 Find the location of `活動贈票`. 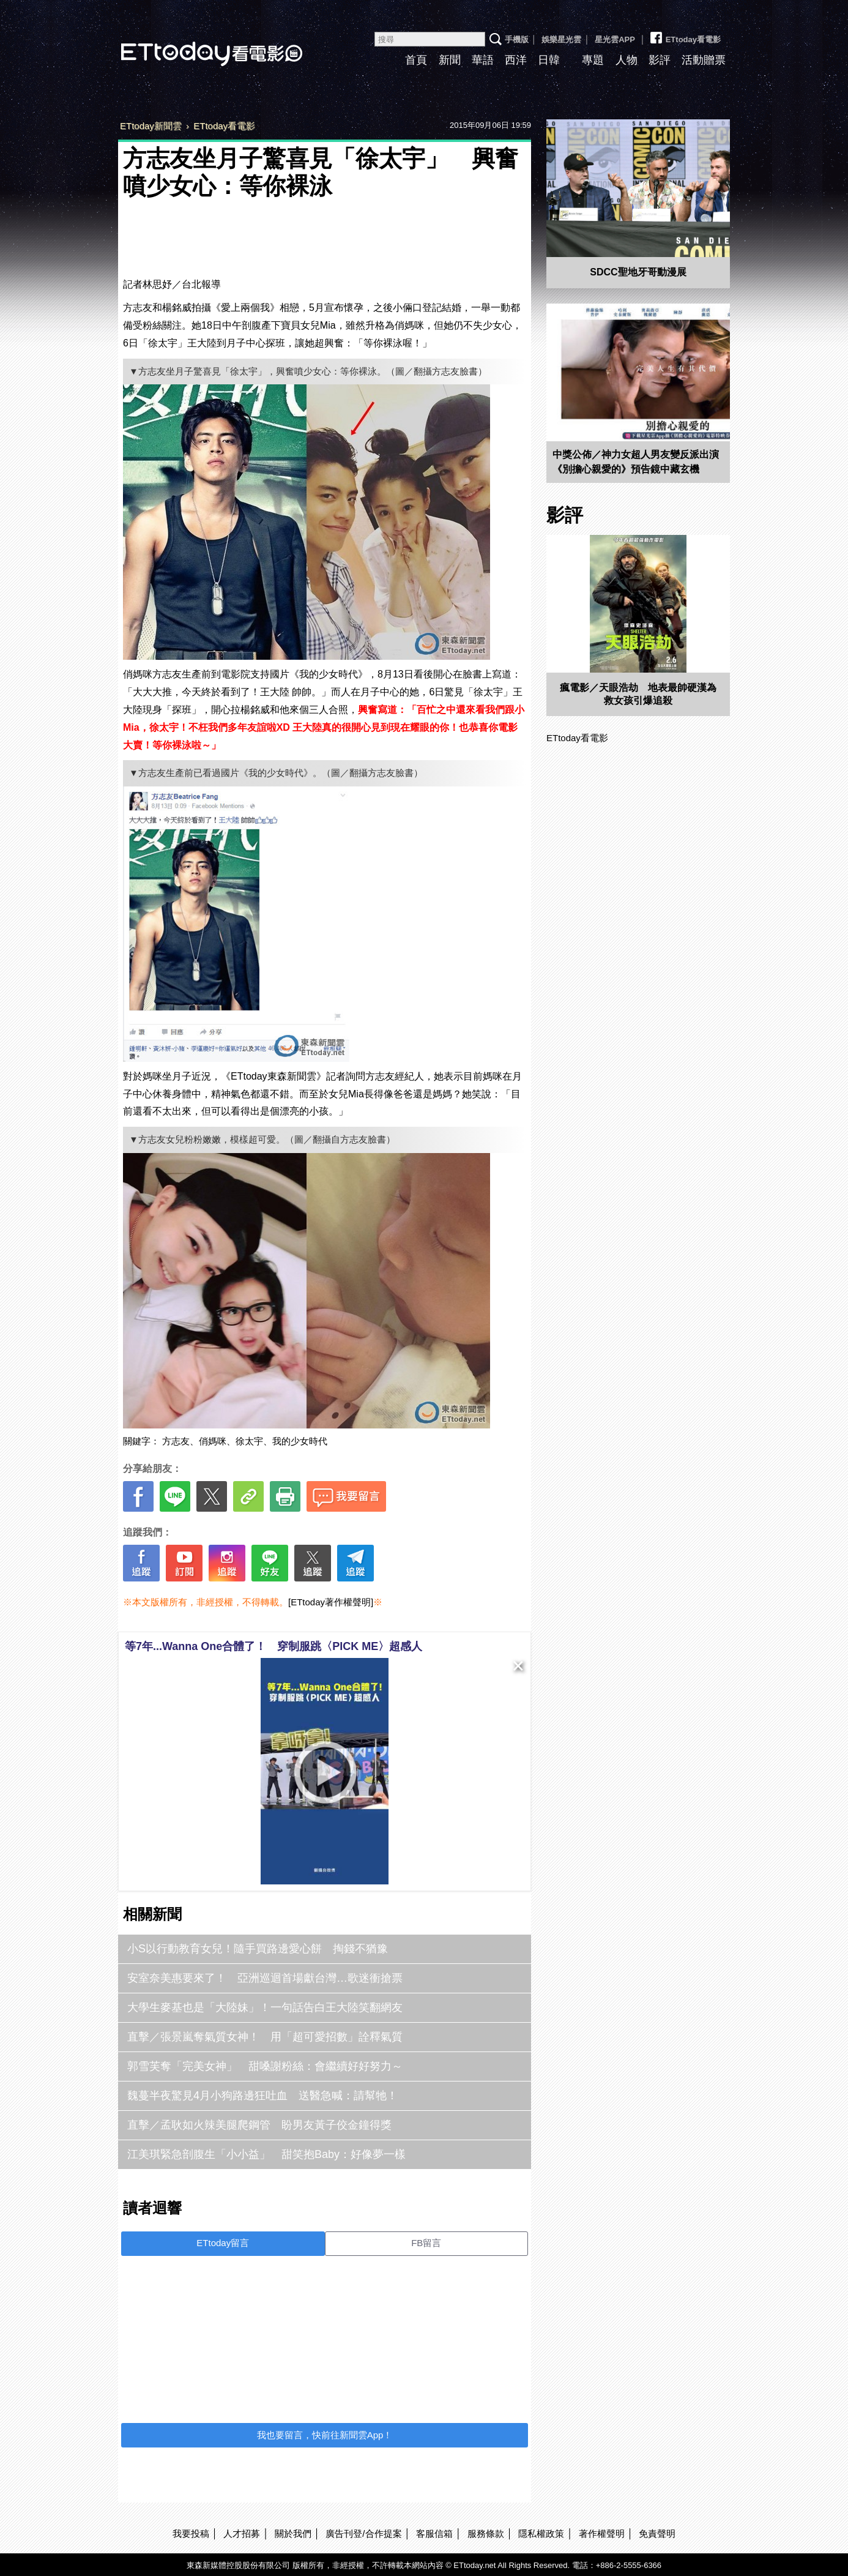

活動贈票 is located at coordinates (704, 60).